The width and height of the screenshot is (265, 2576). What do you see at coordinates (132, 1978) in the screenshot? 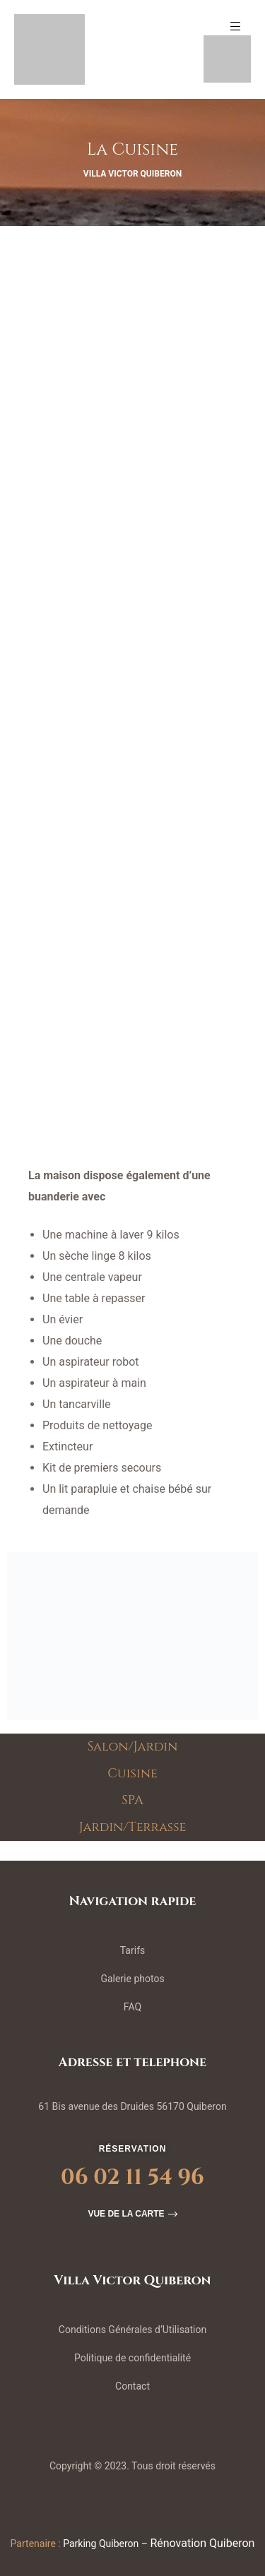
I see `Galerie photos` at bounding box center [132, 1978].